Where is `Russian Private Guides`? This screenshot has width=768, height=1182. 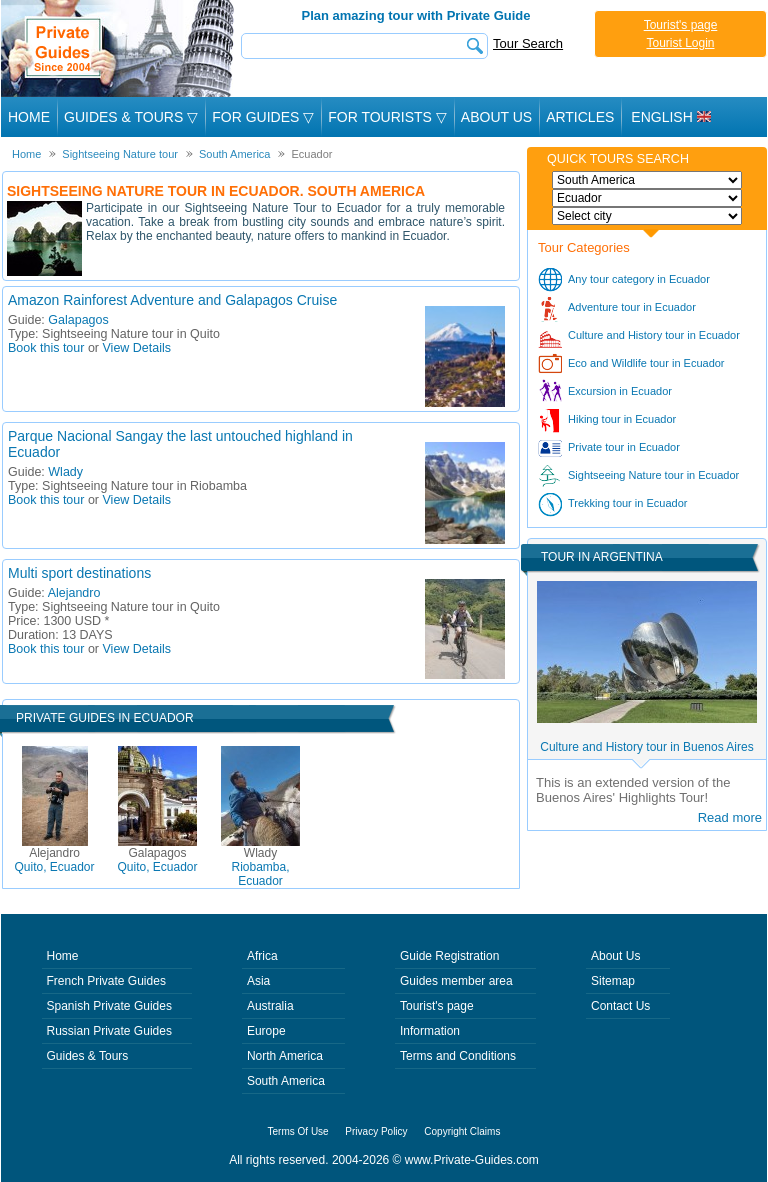 Russian Private Guides is located at coordinates (109, 1031).